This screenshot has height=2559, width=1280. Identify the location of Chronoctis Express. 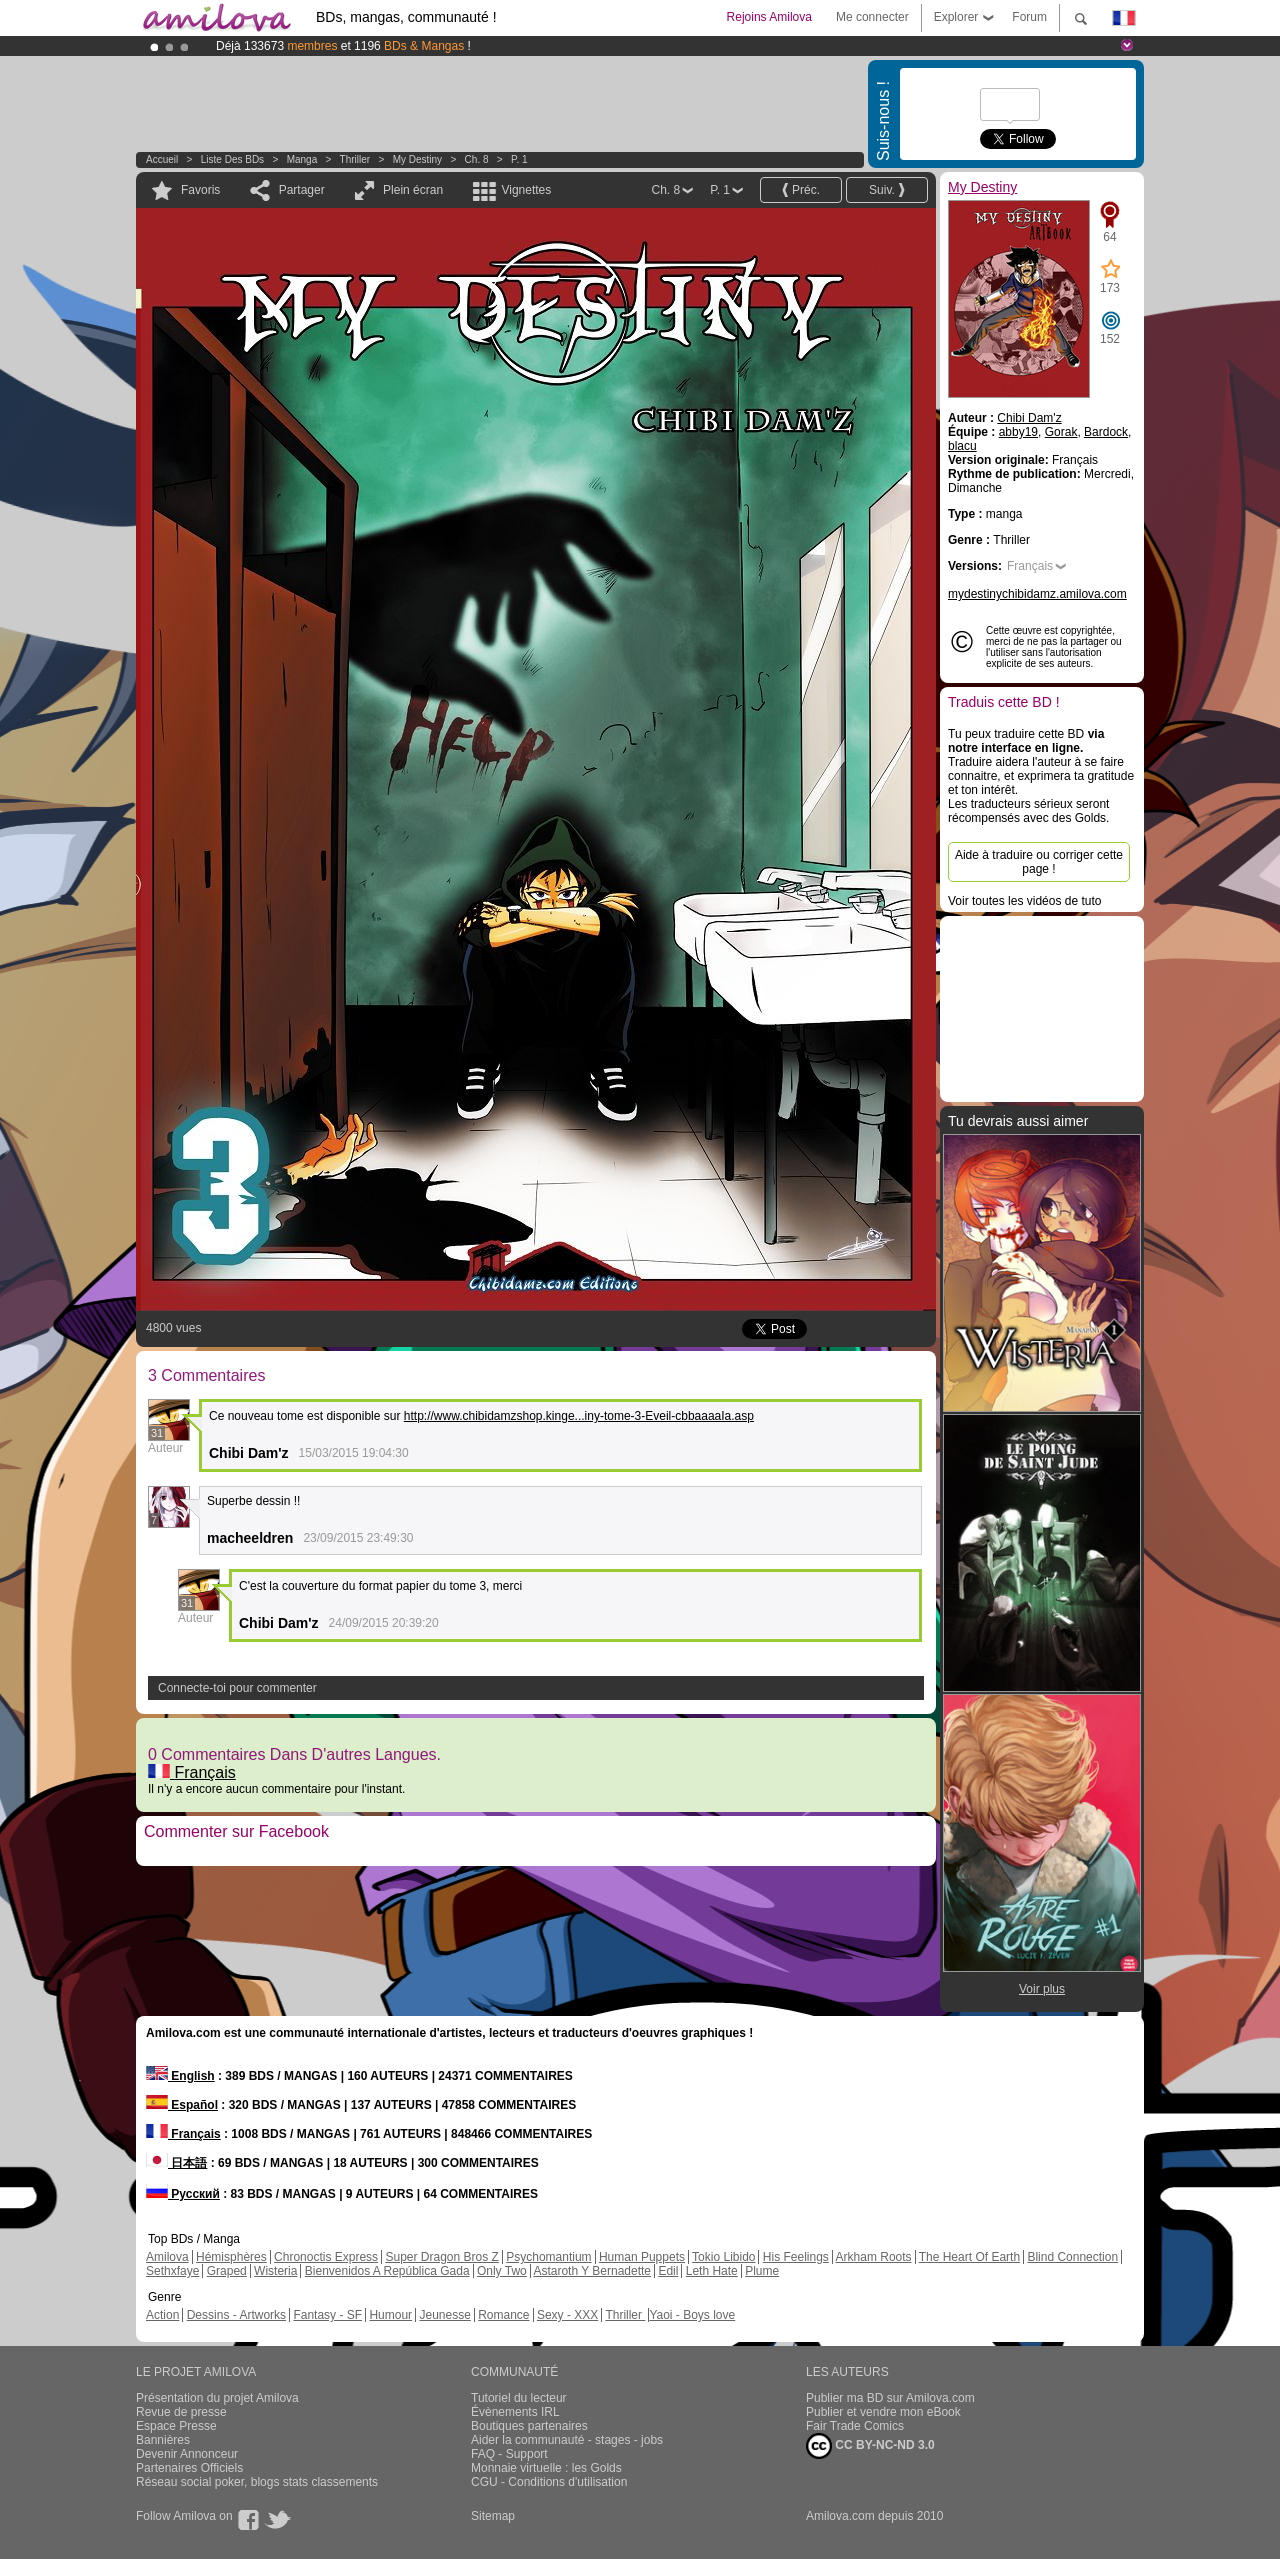
(326, 2257).